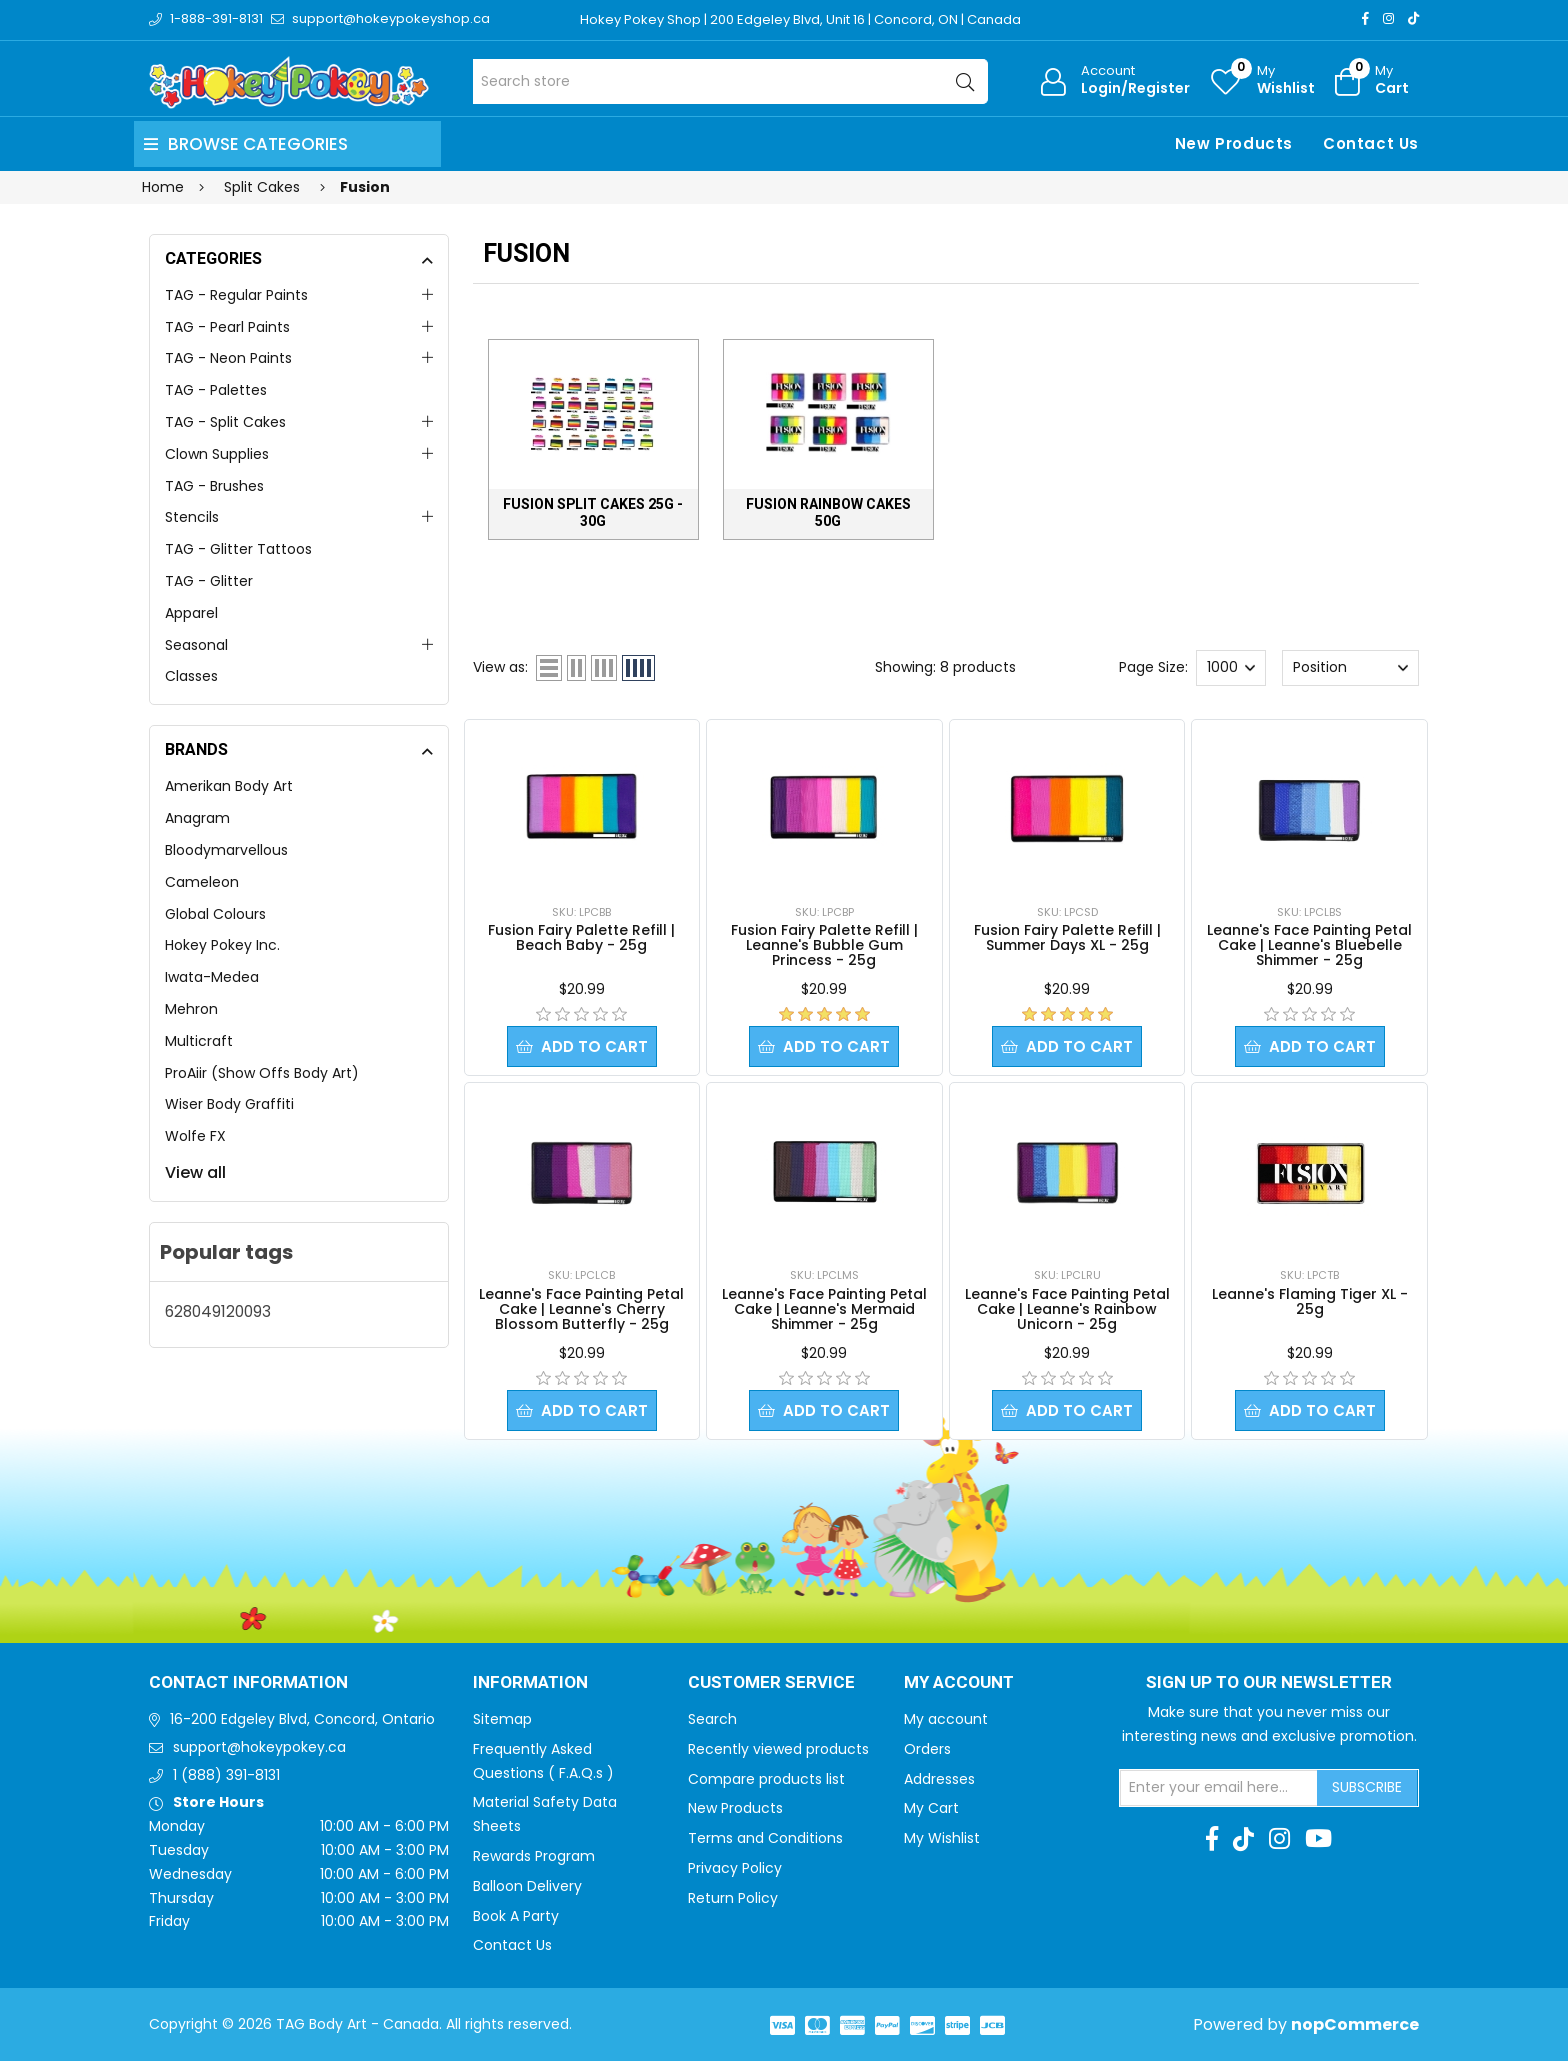  Describe the element at coordinates (1350, 668) in the screenshot. I see `[Select product sort order]` at that location.